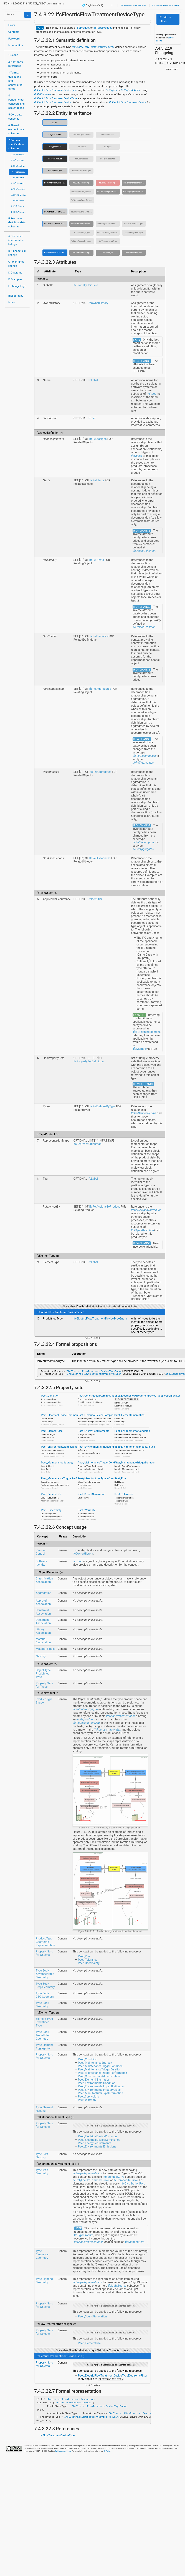 The width and height of the screenshot is (185, 2576). What do you see at coordinates (135, 1463) in the screenshot?
I see `Pset_MaintenanceTriggerDuration` at bounding box center [135, 1463].